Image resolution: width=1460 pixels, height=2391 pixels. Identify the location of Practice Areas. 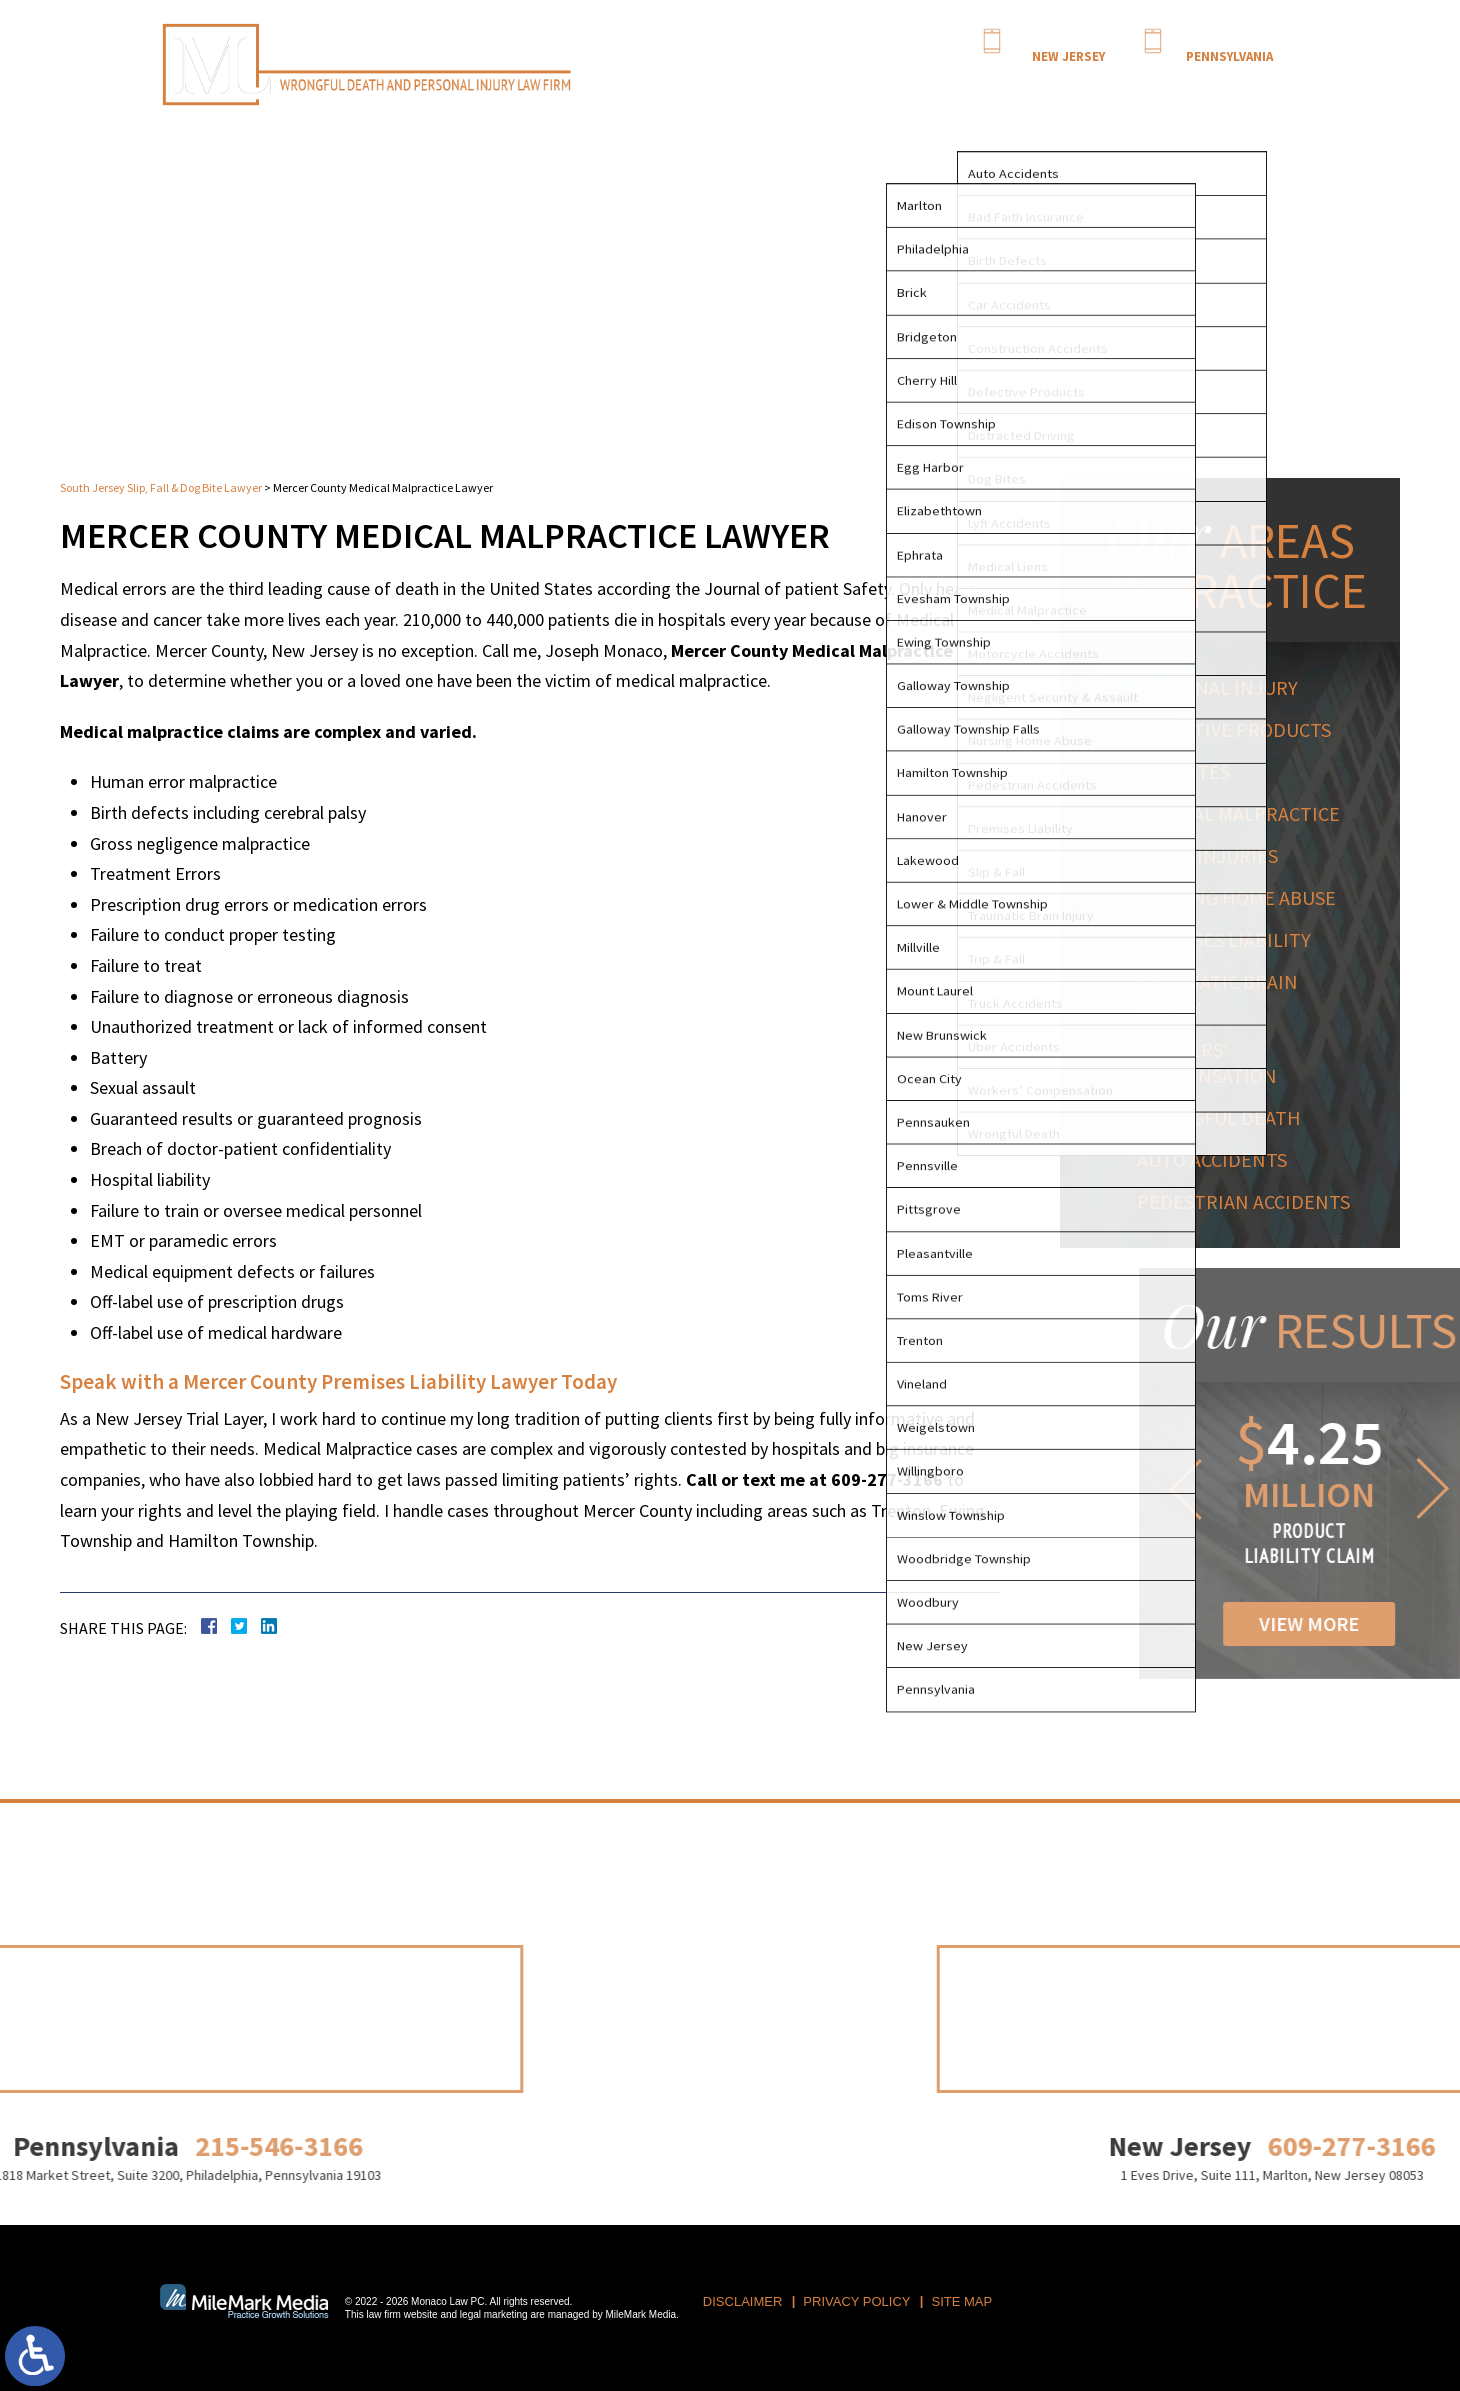
(1001, 81).